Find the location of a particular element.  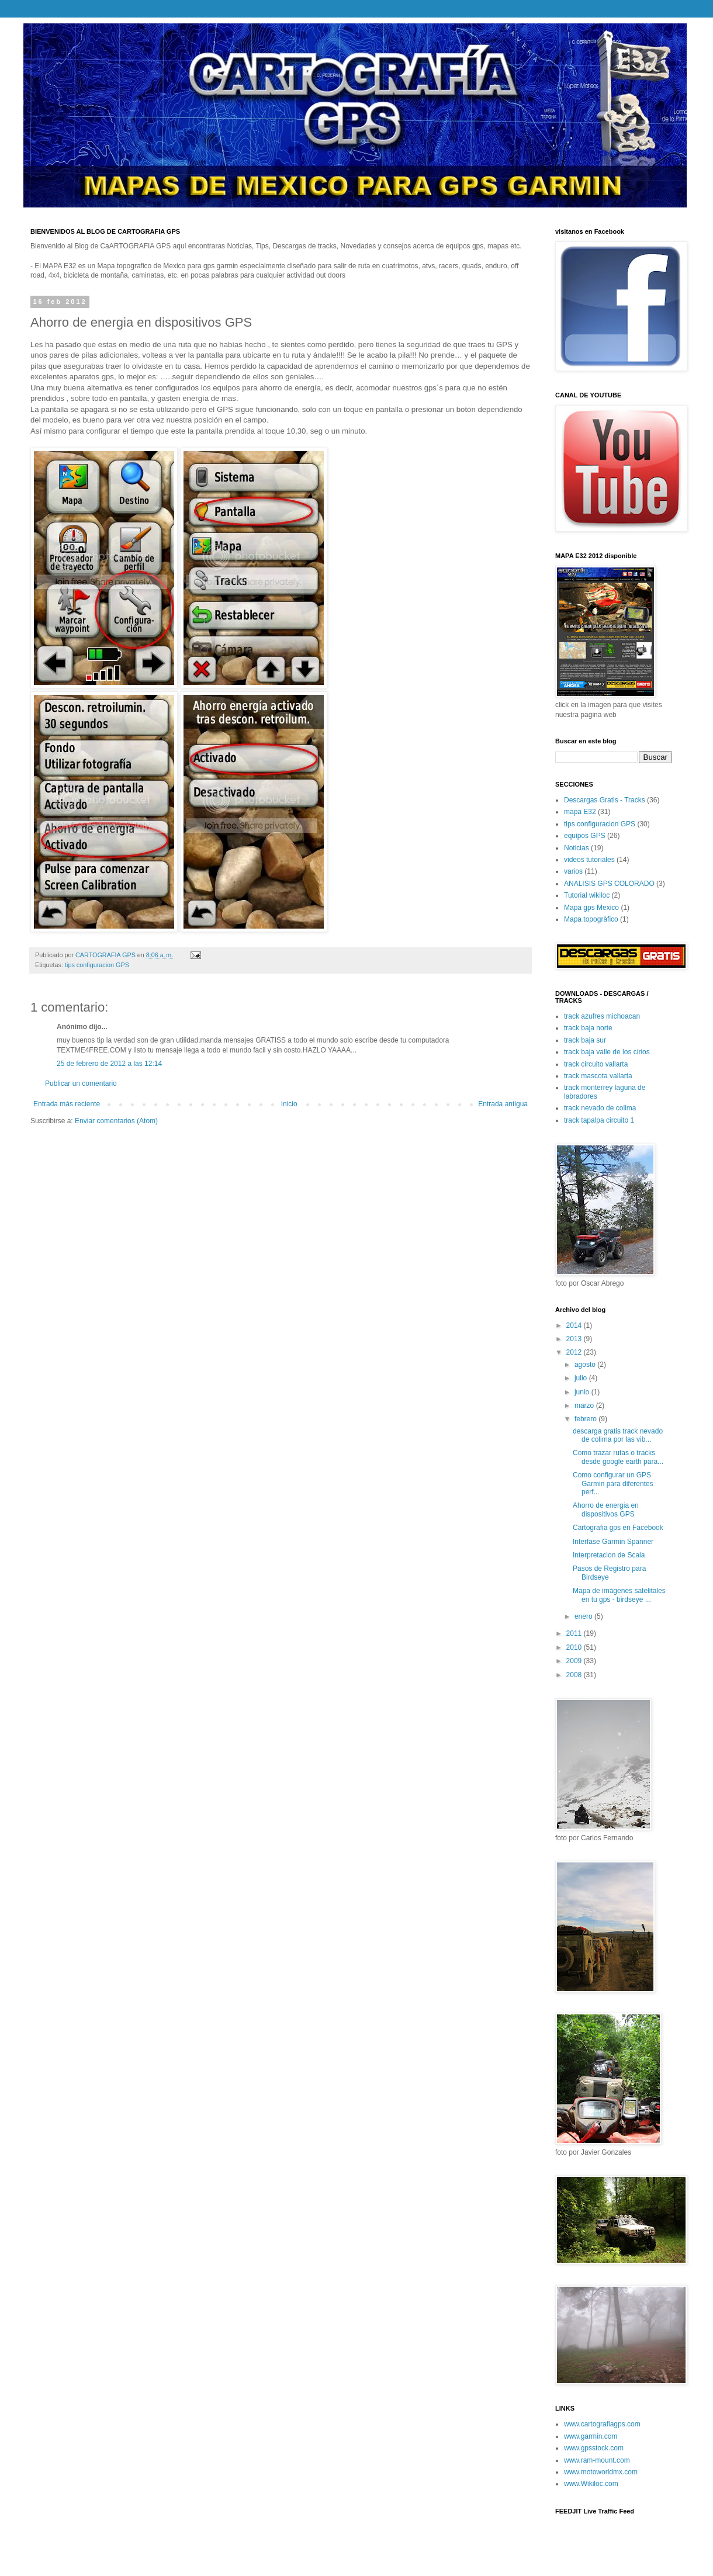

Entrada más reciente is located at coordinates (66, 1104).